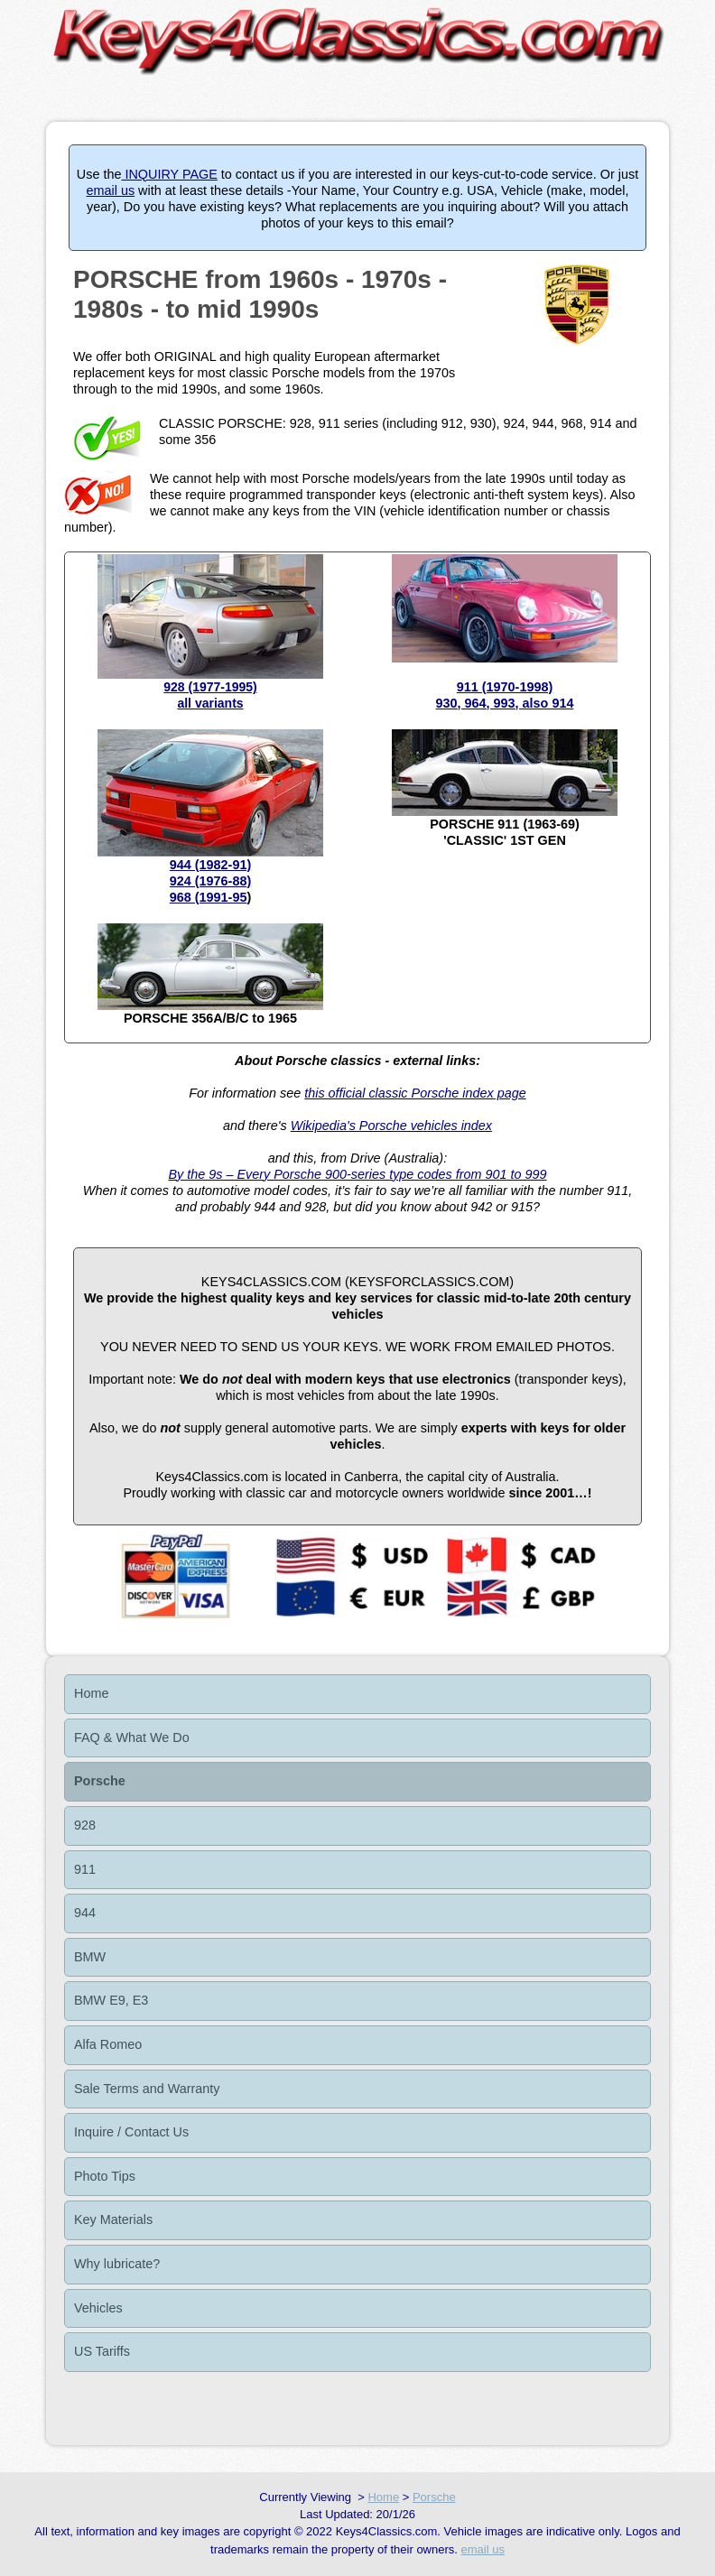  Describe the element at coordinates (169, 174) in the screenshot. I see `INQUIRY PAGE` at that location.